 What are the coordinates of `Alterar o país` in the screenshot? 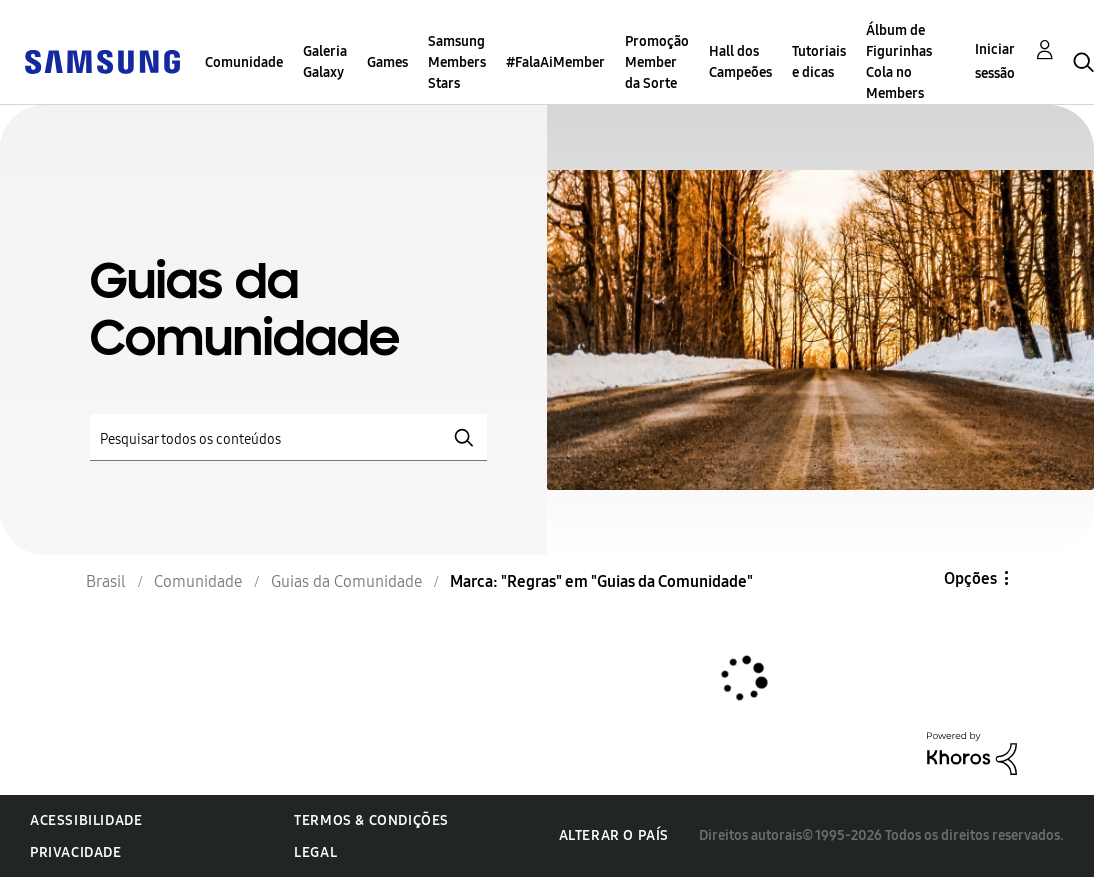 It's located at (614, 835).